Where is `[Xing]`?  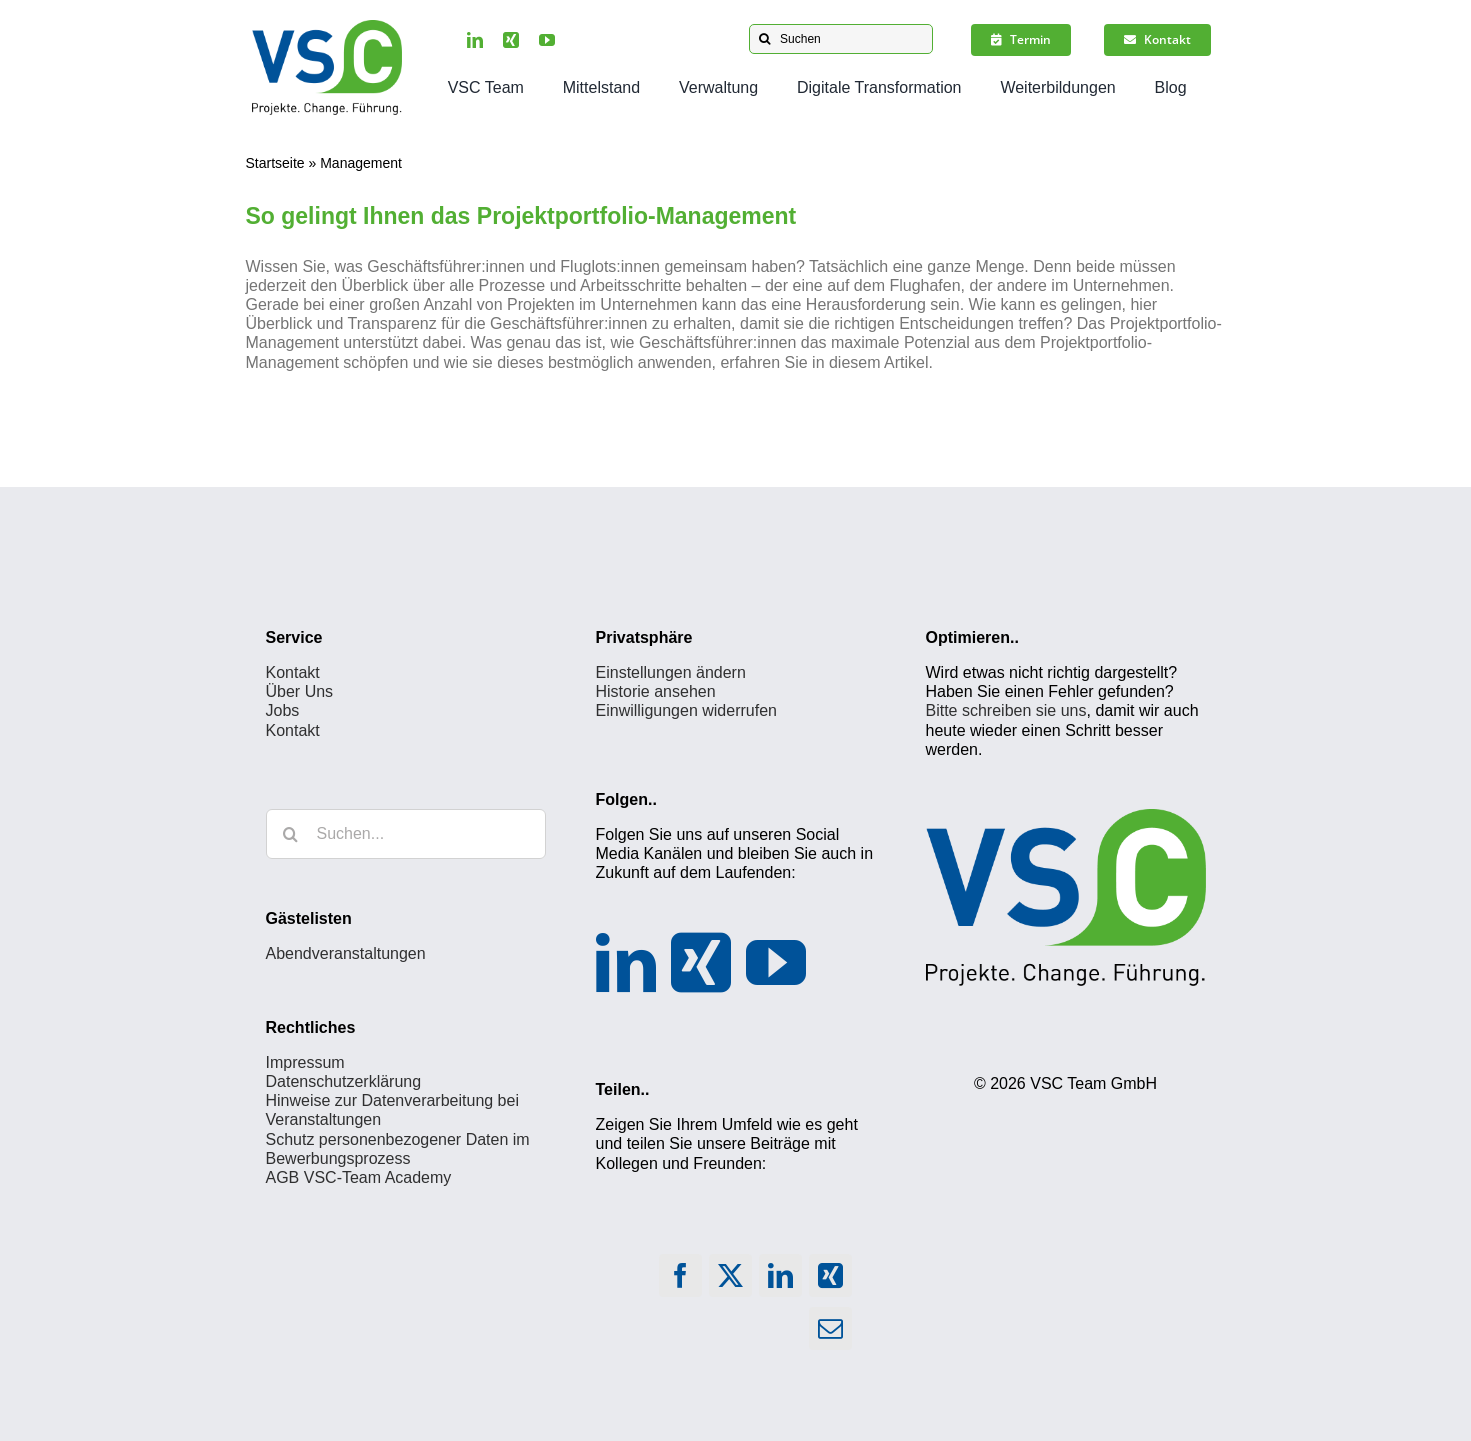
[Xing] is located at coordinates (701, 963).